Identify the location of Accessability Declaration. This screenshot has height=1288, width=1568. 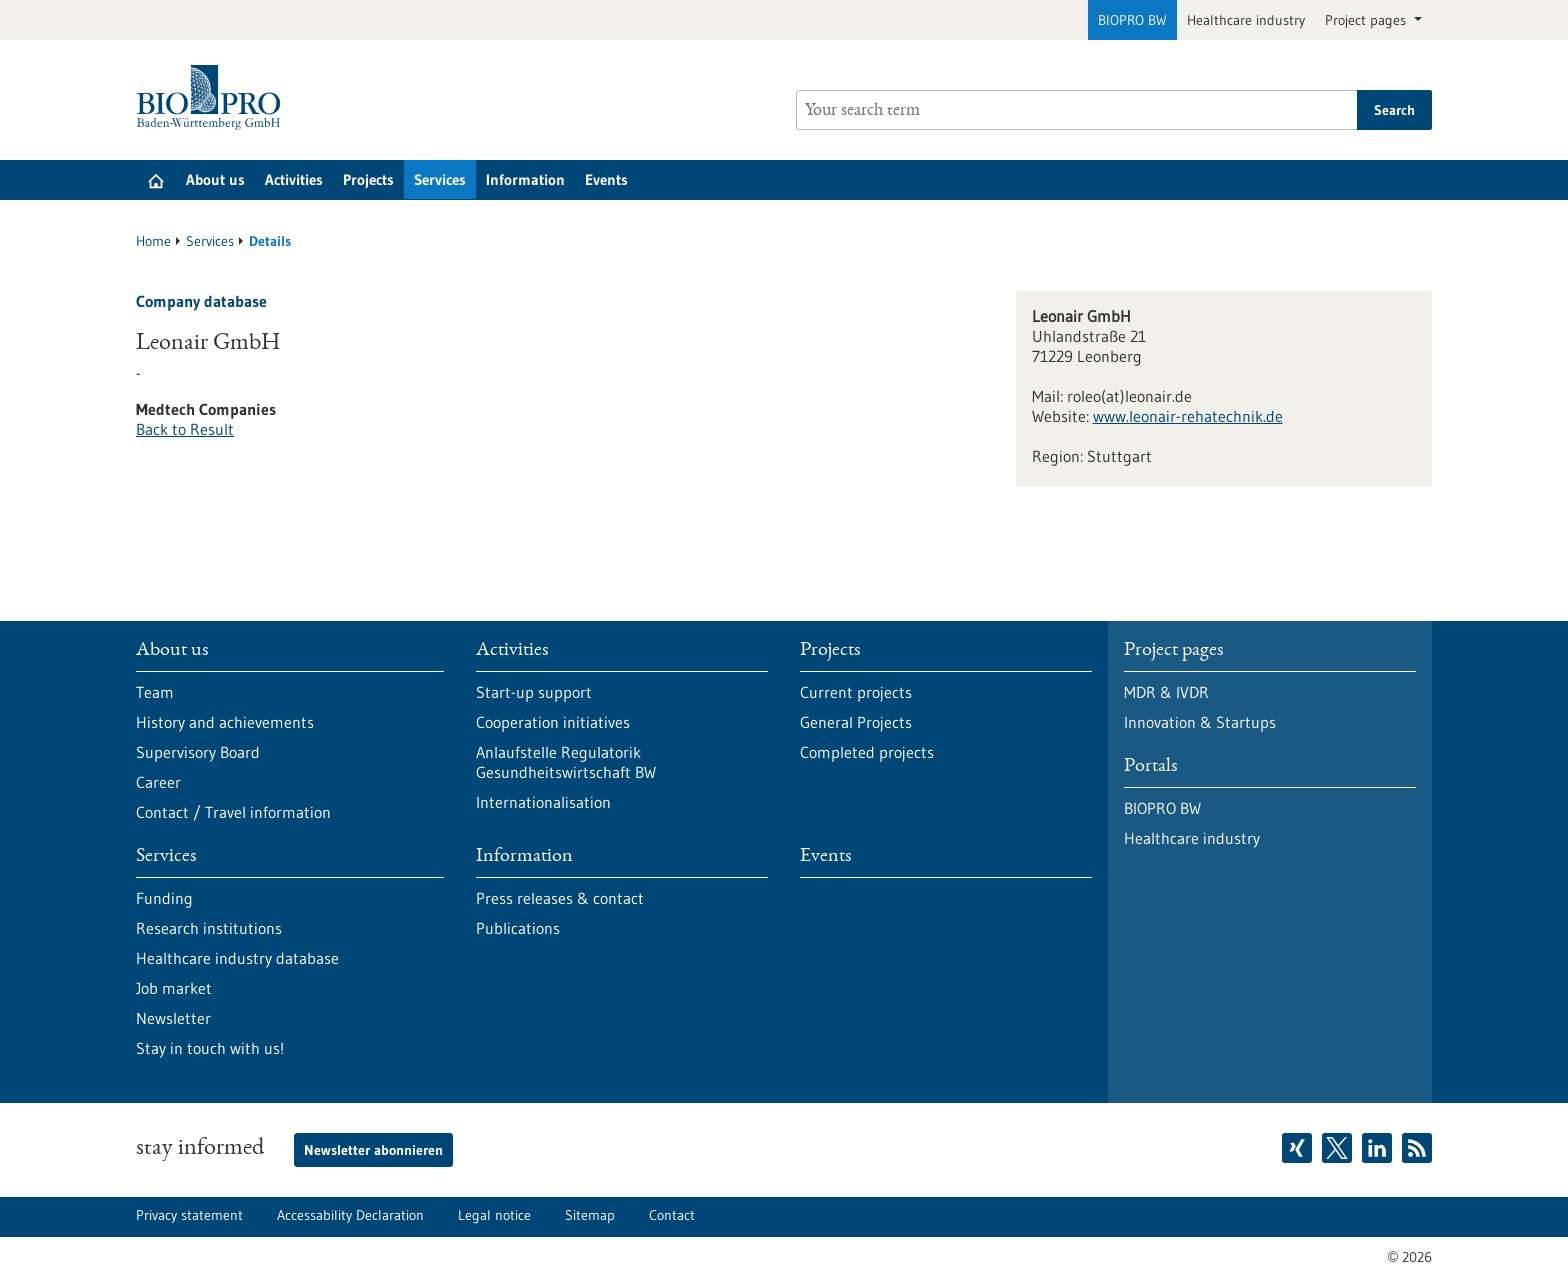
(350, 1215).